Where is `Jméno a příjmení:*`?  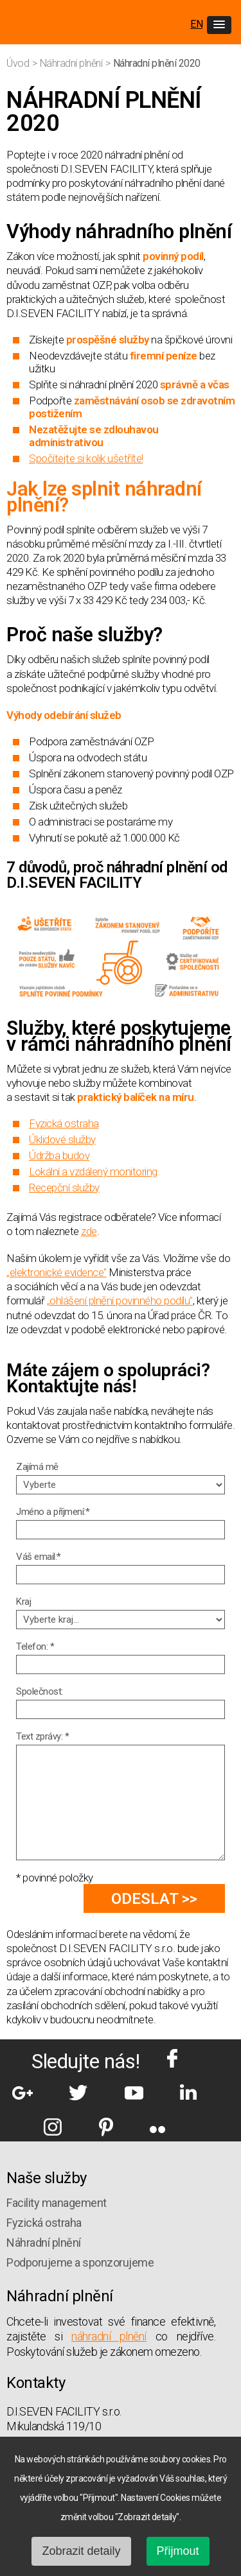
Jméno a příjmení:* is located at coordinates (52, 1511).